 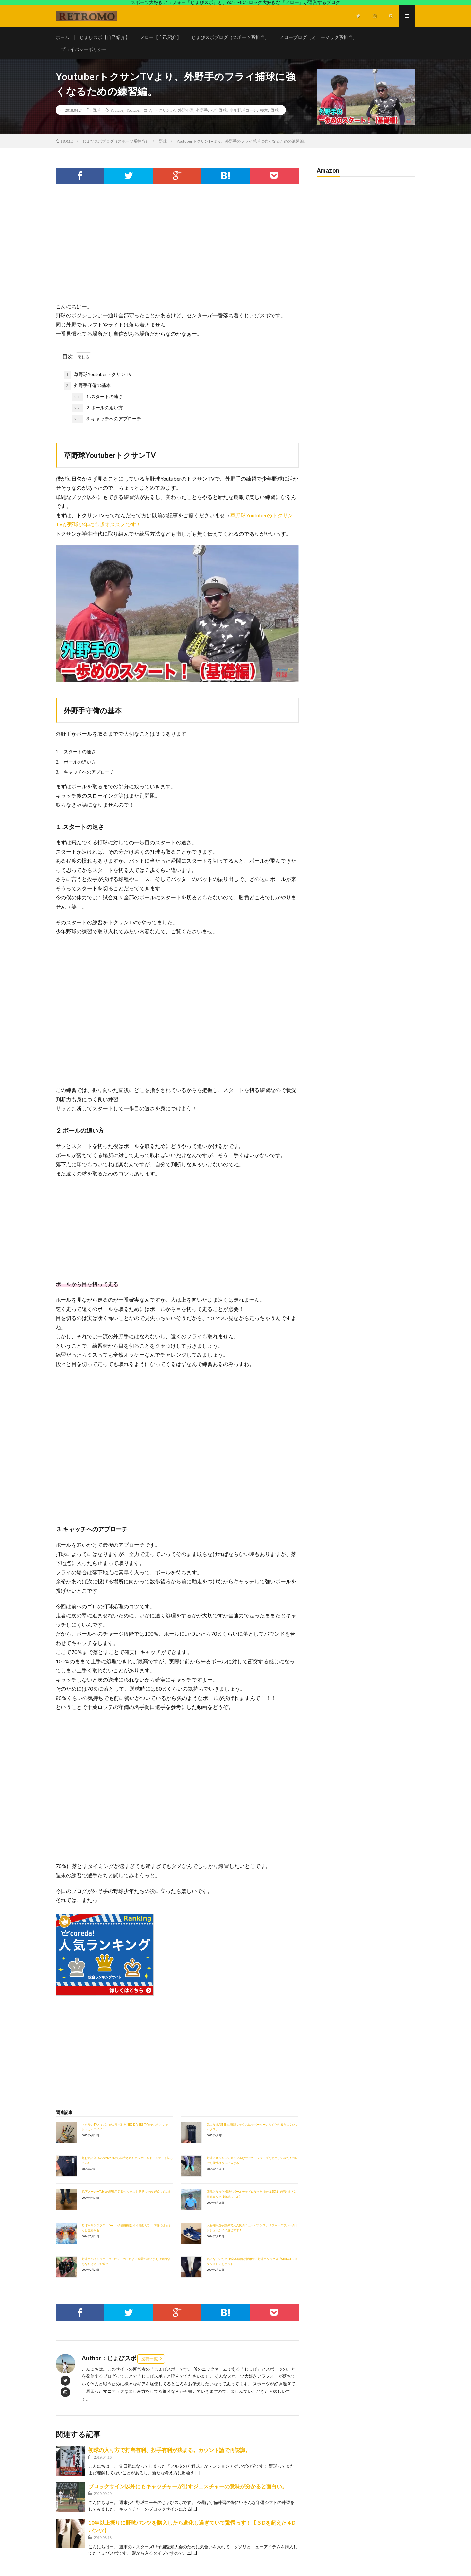 What do you see at coordinates (318, 37) in the screenshot?
I see `メローブログ（ミュージック系担当）` at bounding box center [318, 37].